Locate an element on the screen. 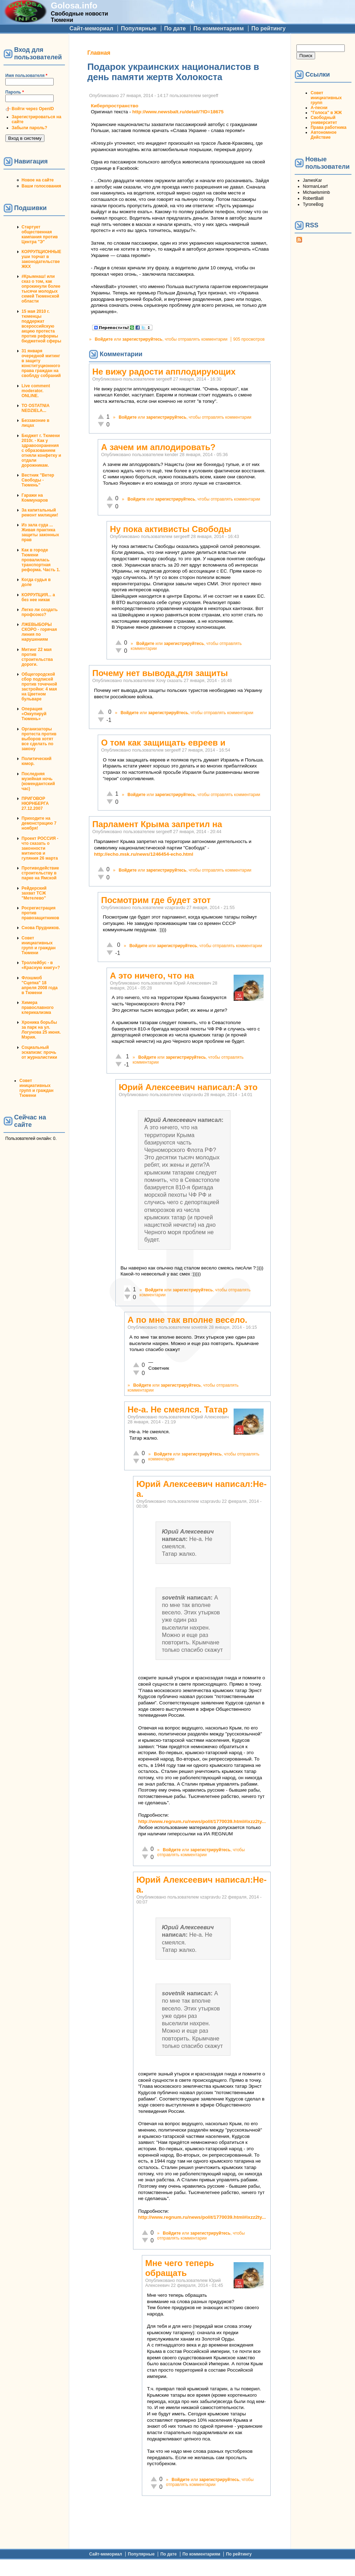 This screenshot has width=355, height=2576. А-песни is located at coordinates (319, 107).